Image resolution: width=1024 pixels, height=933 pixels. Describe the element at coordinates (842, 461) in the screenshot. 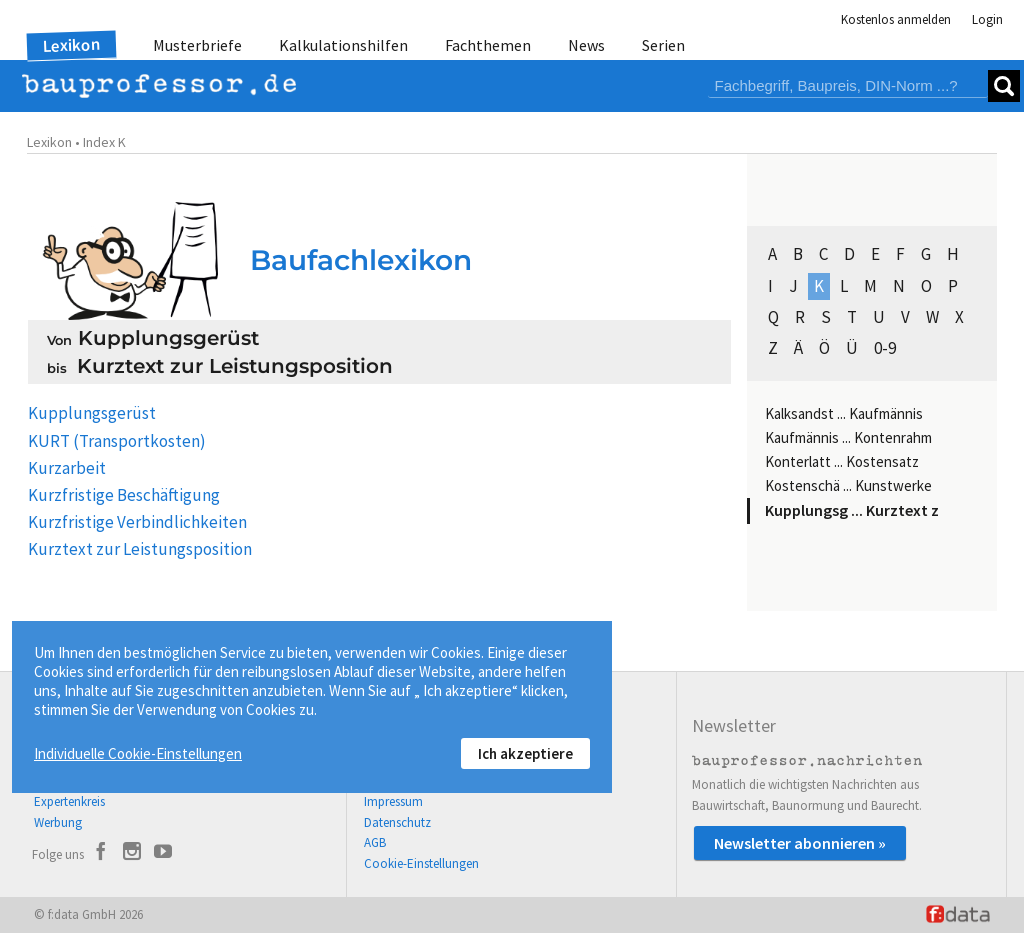

I see `Konterlatt ... Kostensatz` at that location.